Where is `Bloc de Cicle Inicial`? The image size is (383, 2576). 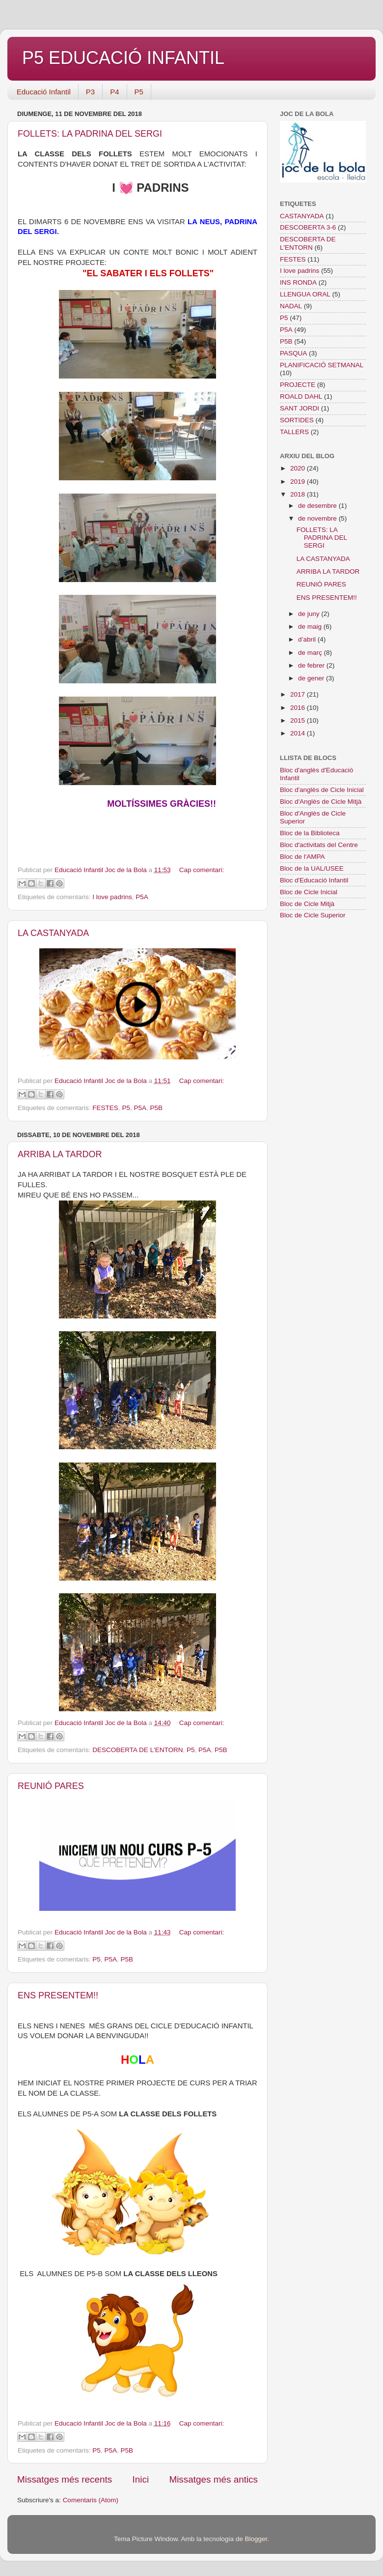 Bloc de Cicle Inicial is located at coordinates (308, 892).